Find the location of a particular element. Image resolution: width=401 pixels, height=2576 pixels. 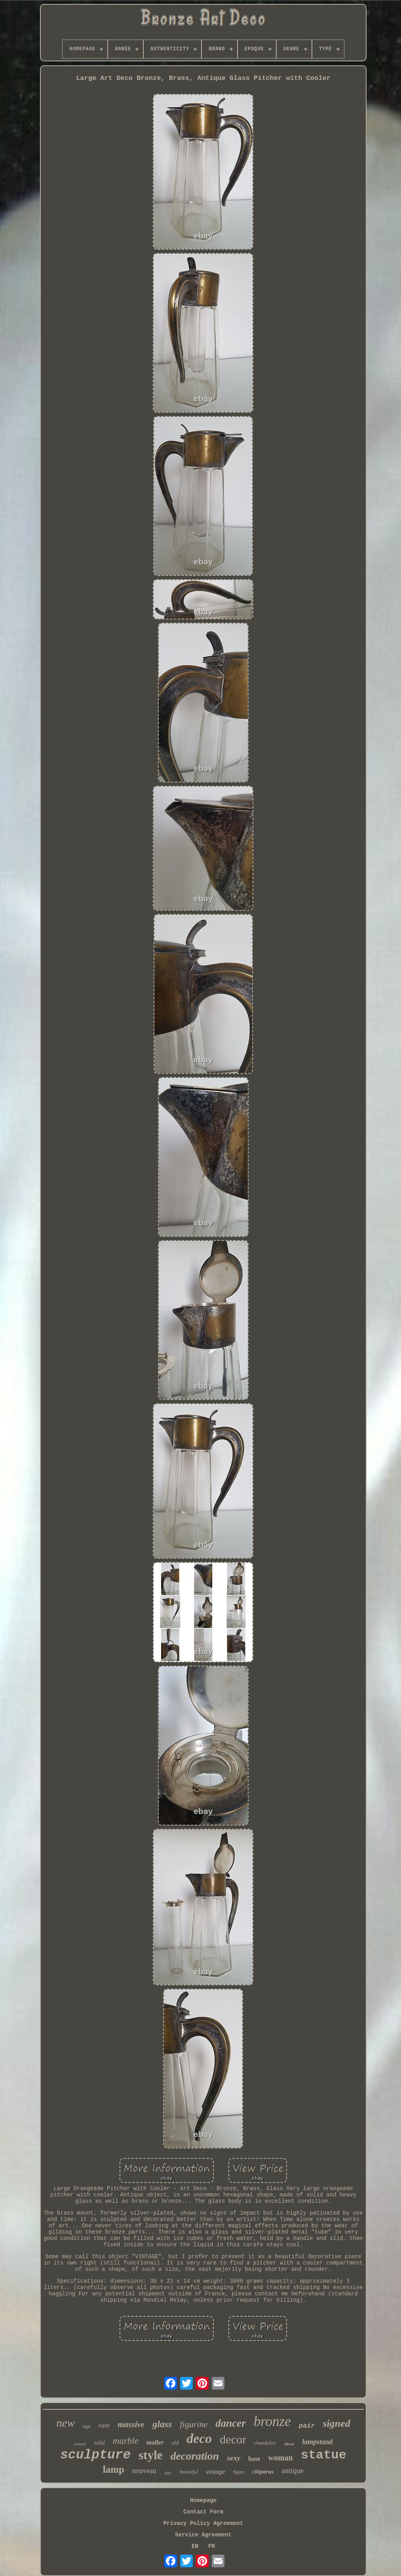

signed is located at coordinates (336, 2423).